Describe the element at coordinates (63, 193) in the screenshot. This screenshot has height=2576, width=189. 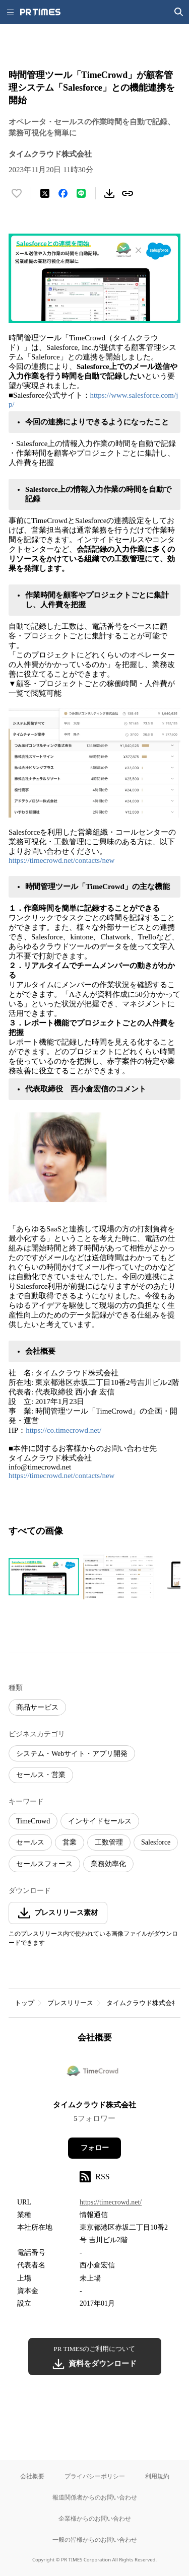
I see `[Facebookでシェア]` at that location.